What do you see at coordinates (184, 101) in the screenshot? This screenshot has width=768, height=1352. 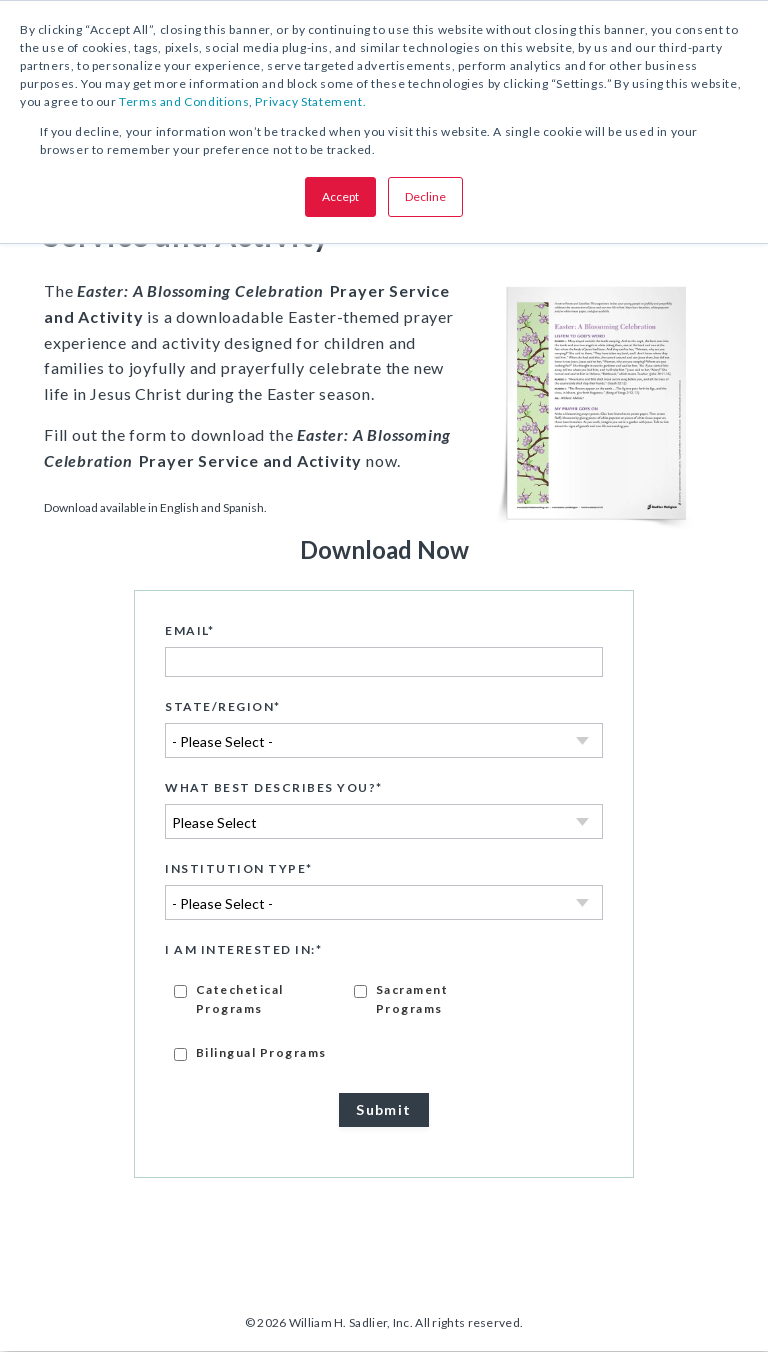 I see `Terms and Conditions` at bounding box center [184, 101].